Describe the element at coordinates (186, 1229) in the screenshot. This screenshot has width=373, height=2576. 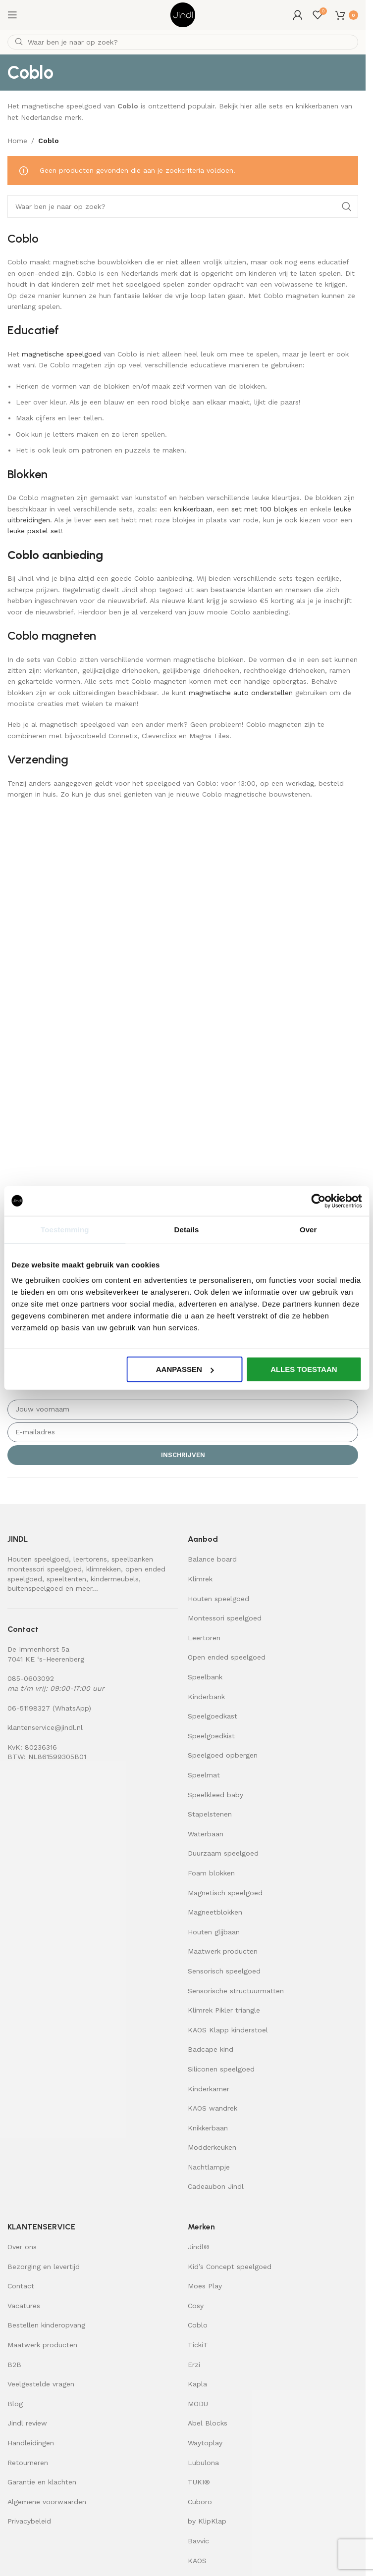
I see `Details [tab]` at that location.